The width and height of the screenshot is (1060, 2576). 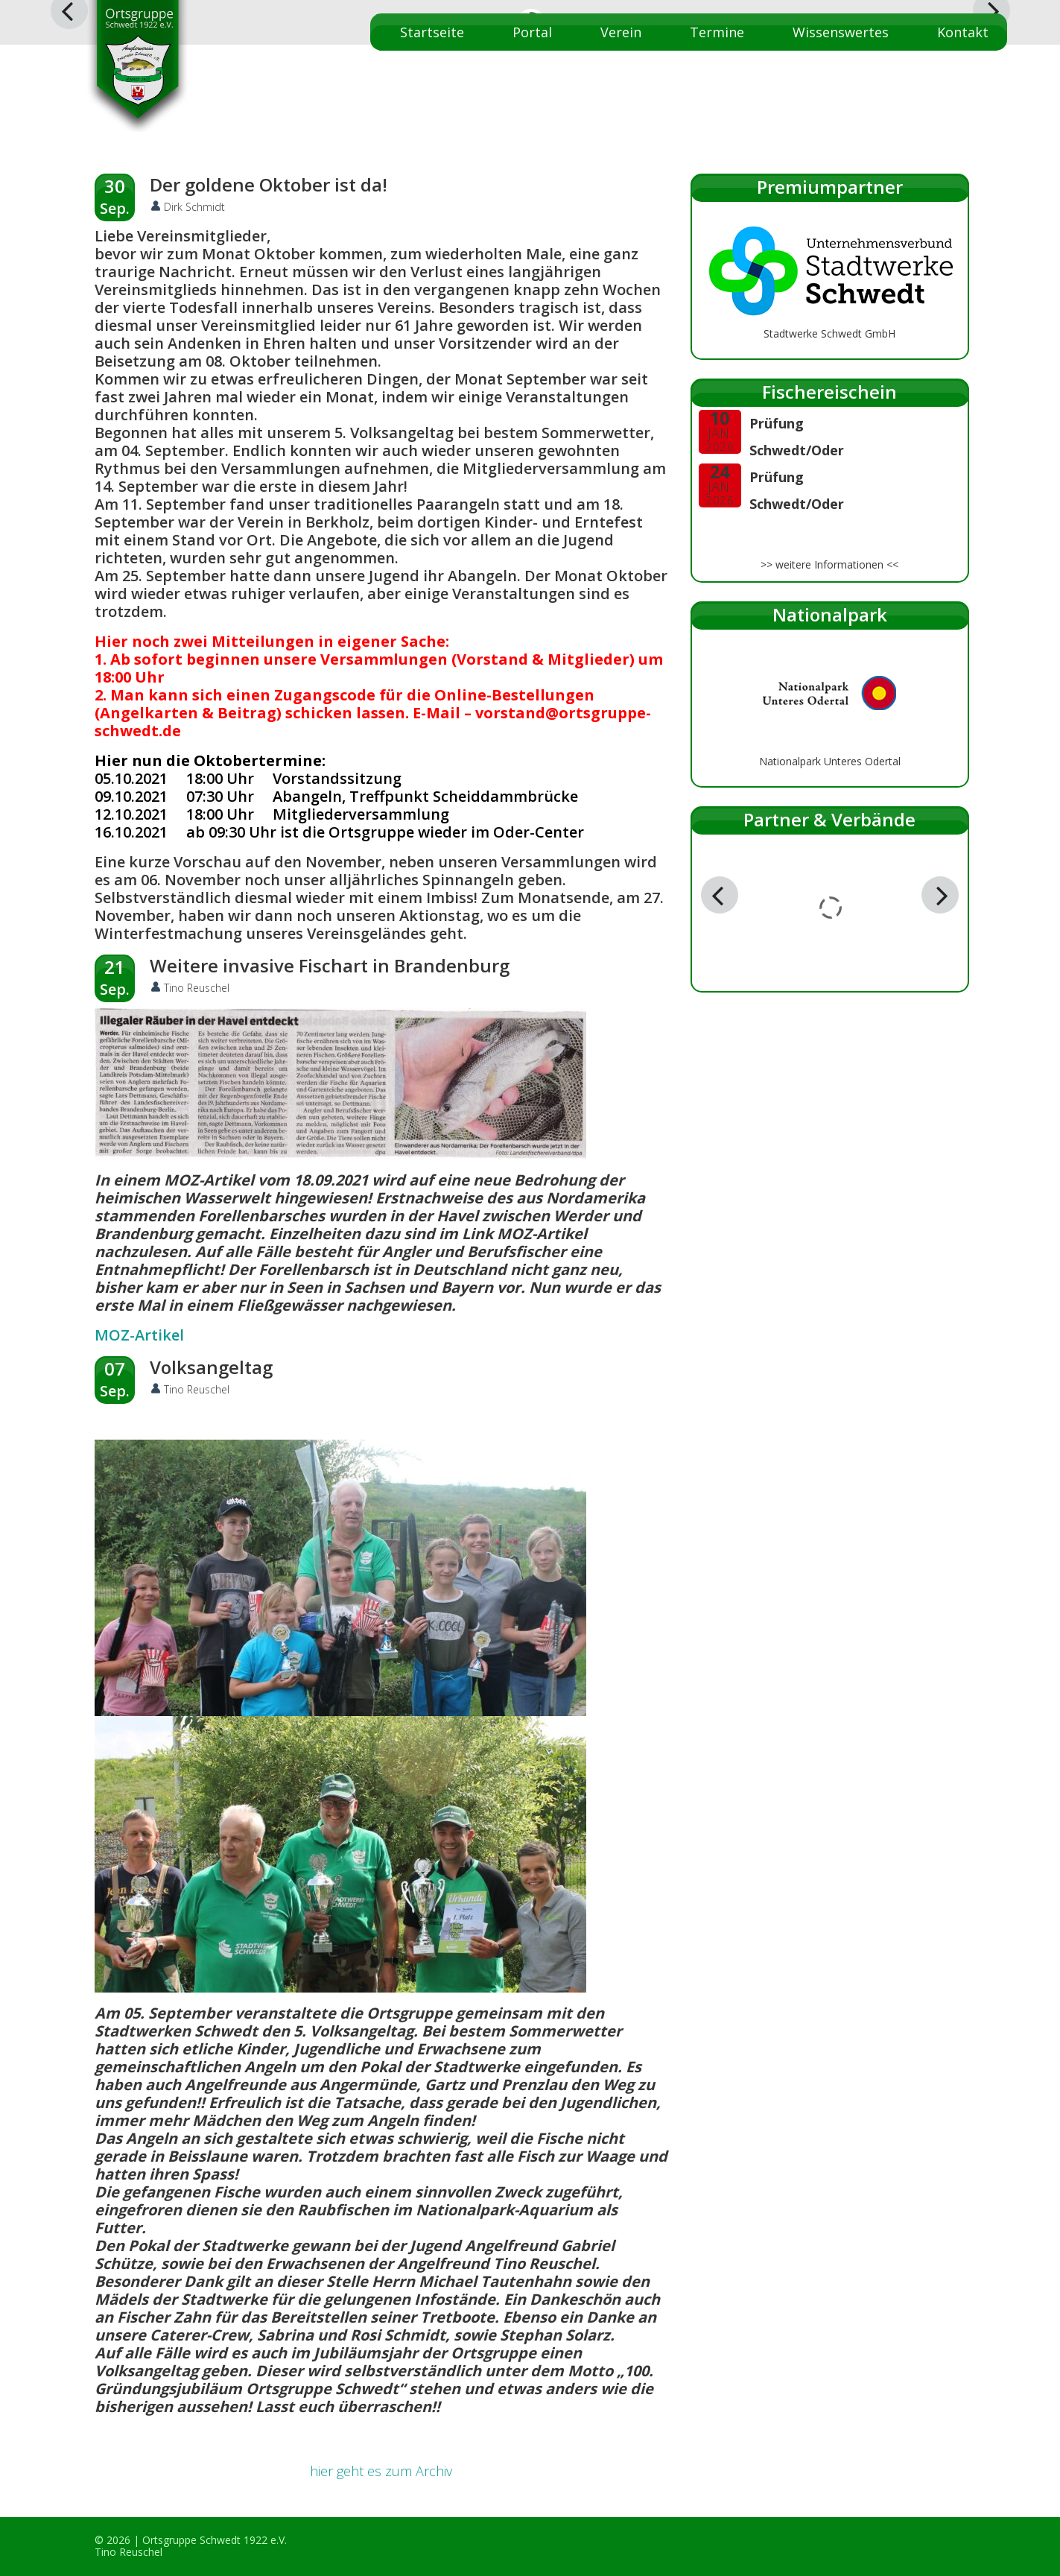 What do you see at coordinates (620, 32) in the screenshot?
I see `Verein` at bounding box center [620, 32].